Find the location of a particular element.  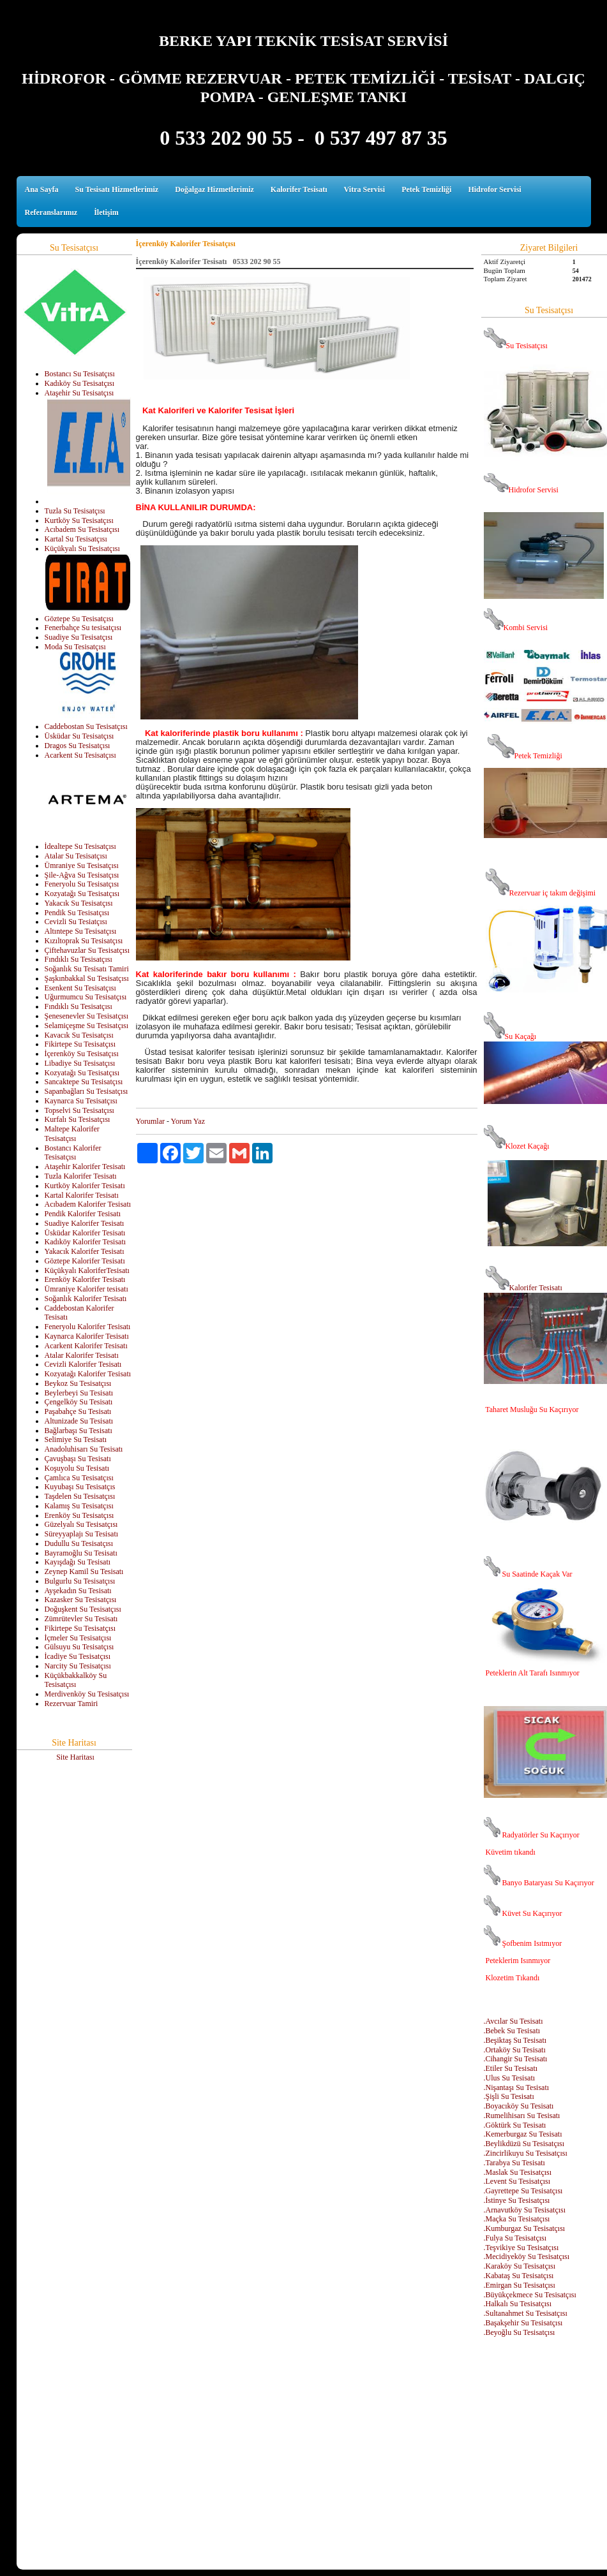

.Göktürk Su Tesisatı is located at coordinates (515, 2125).